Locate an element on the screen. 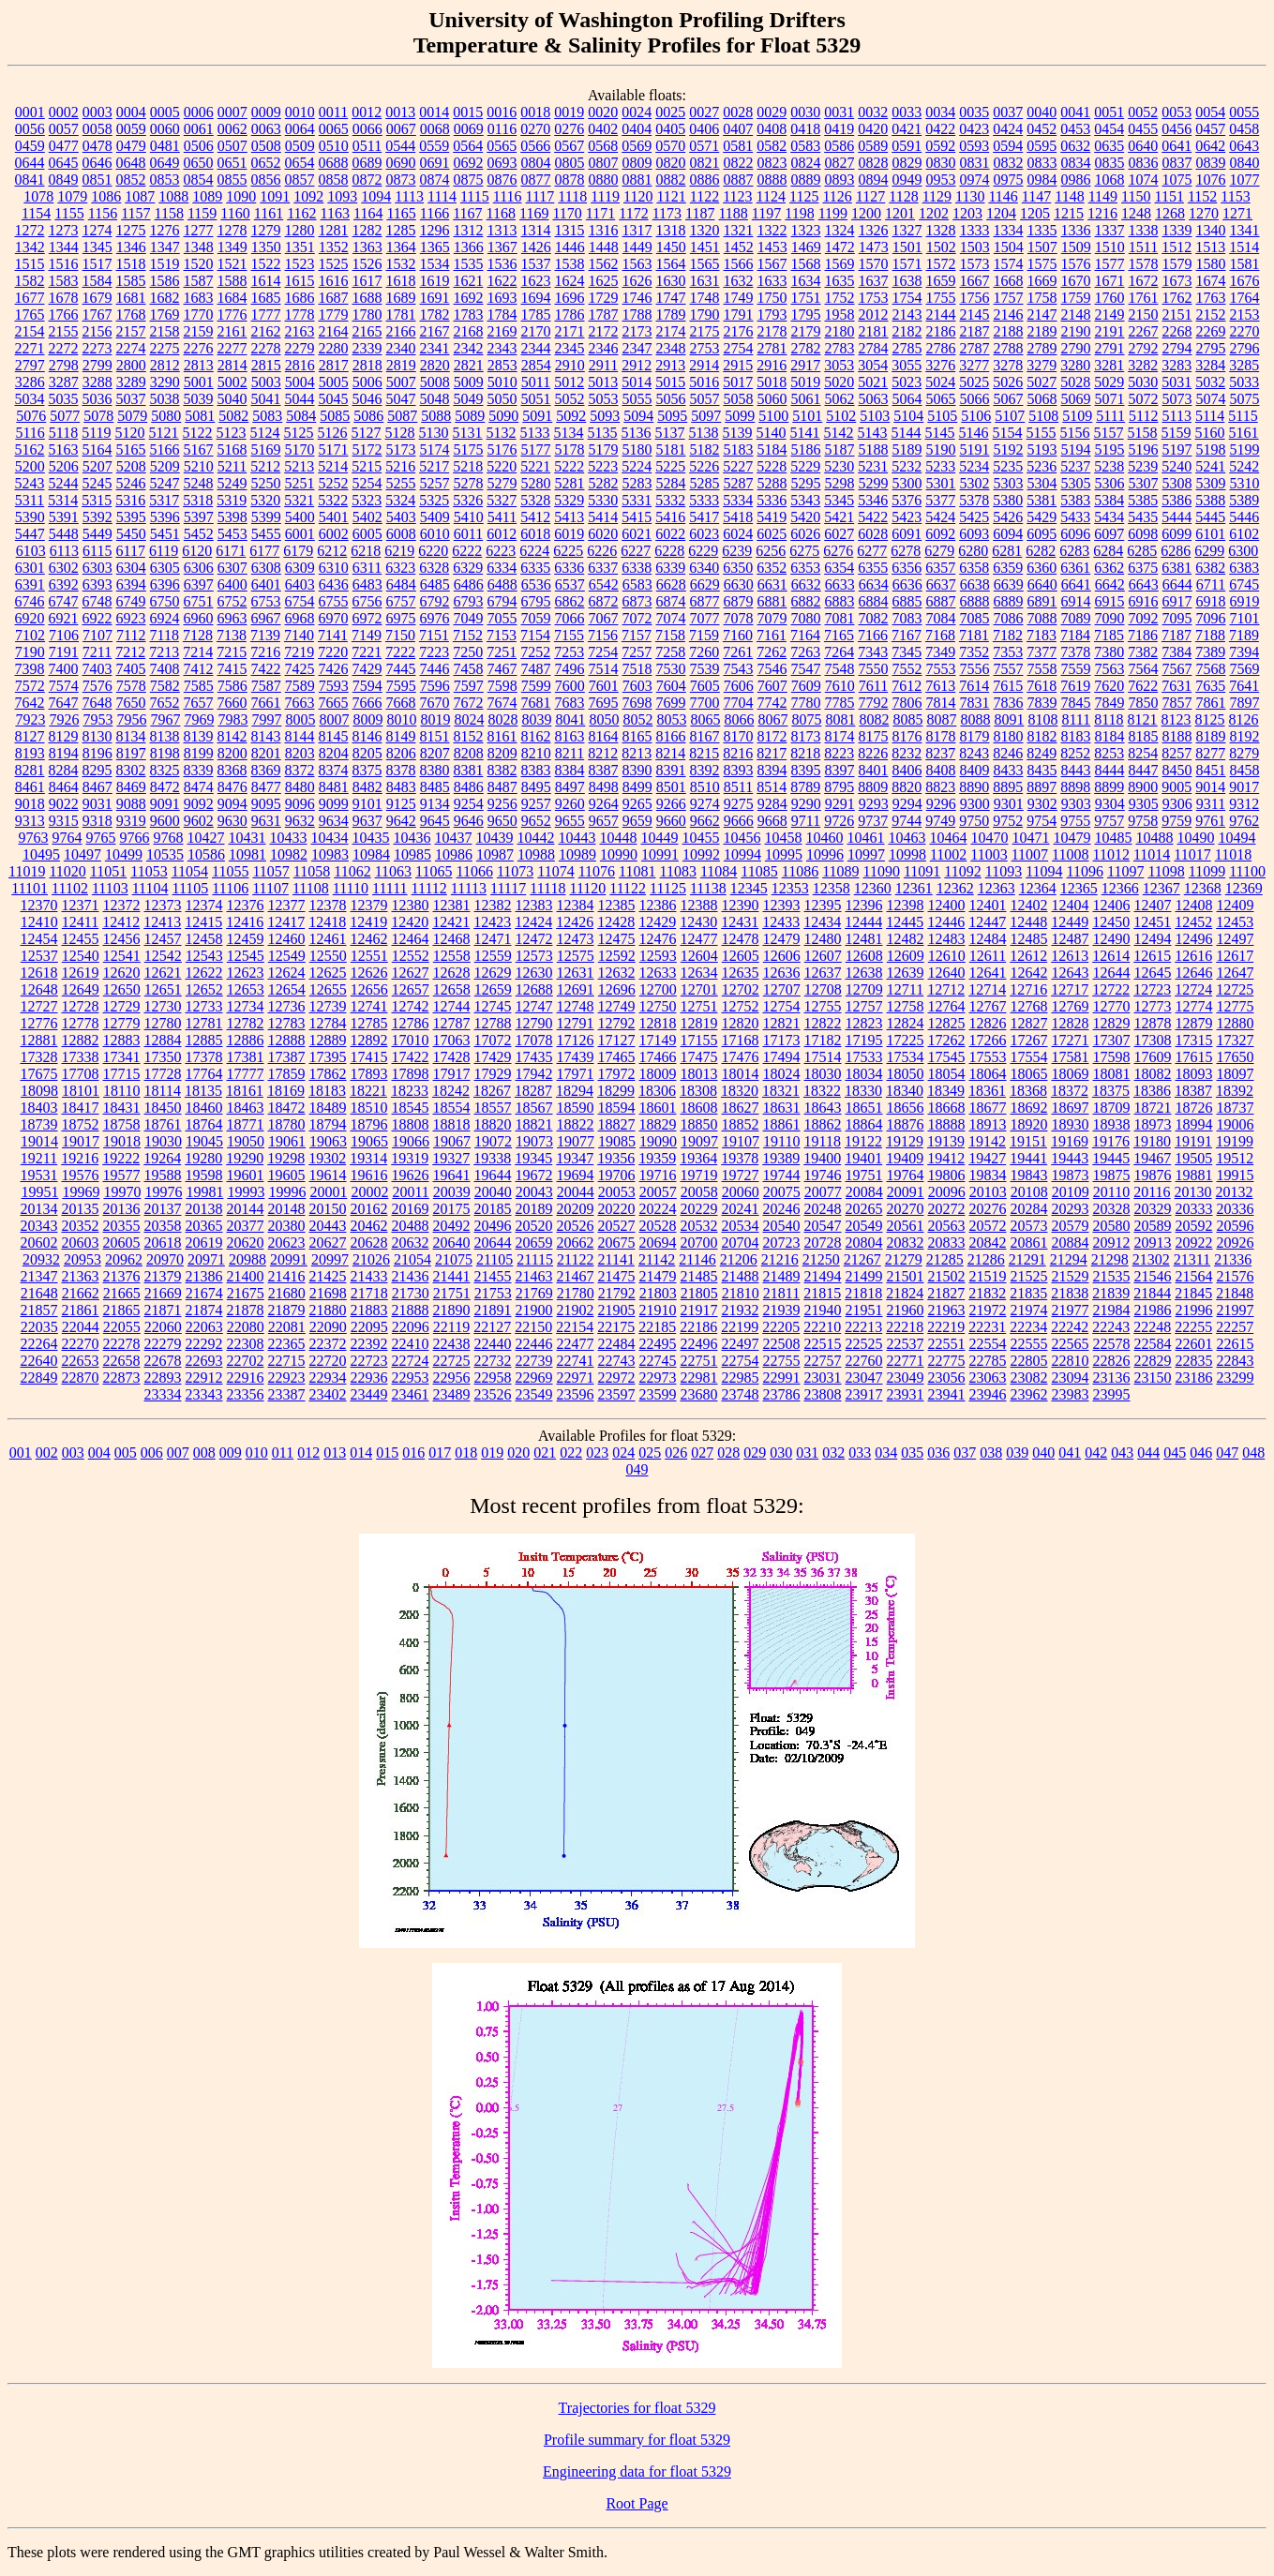 This screenshot has height=2576, width=1274. 0569 is located at coordinates (637, 146).